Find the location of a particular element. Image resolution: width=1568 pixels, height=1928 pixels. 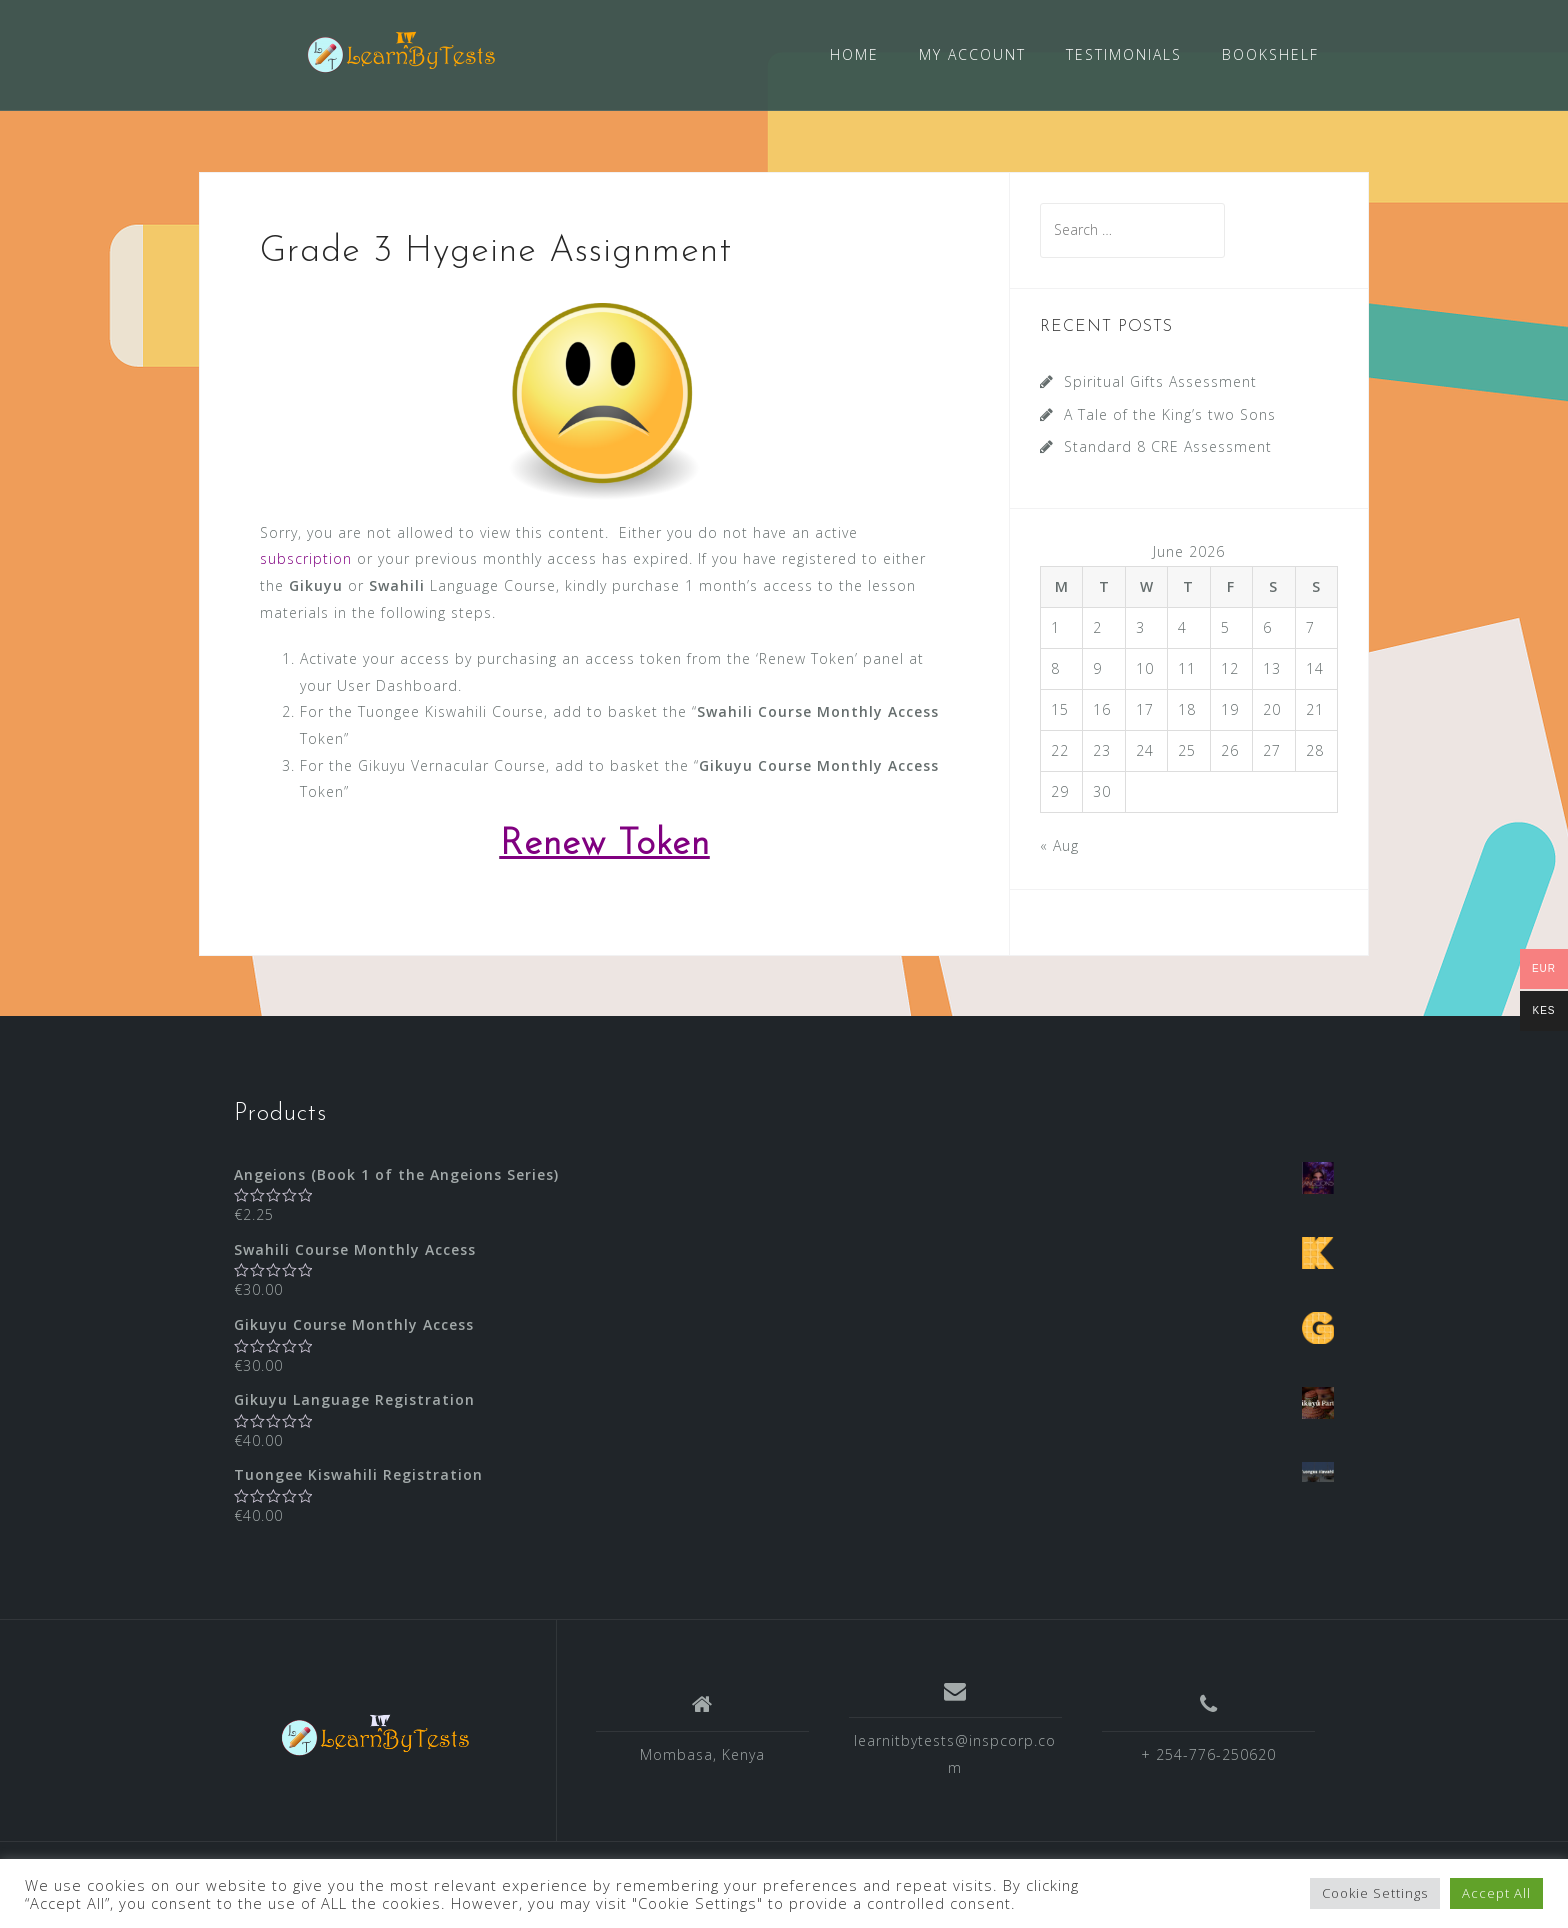

HOME is located at coordinates (854, 54).